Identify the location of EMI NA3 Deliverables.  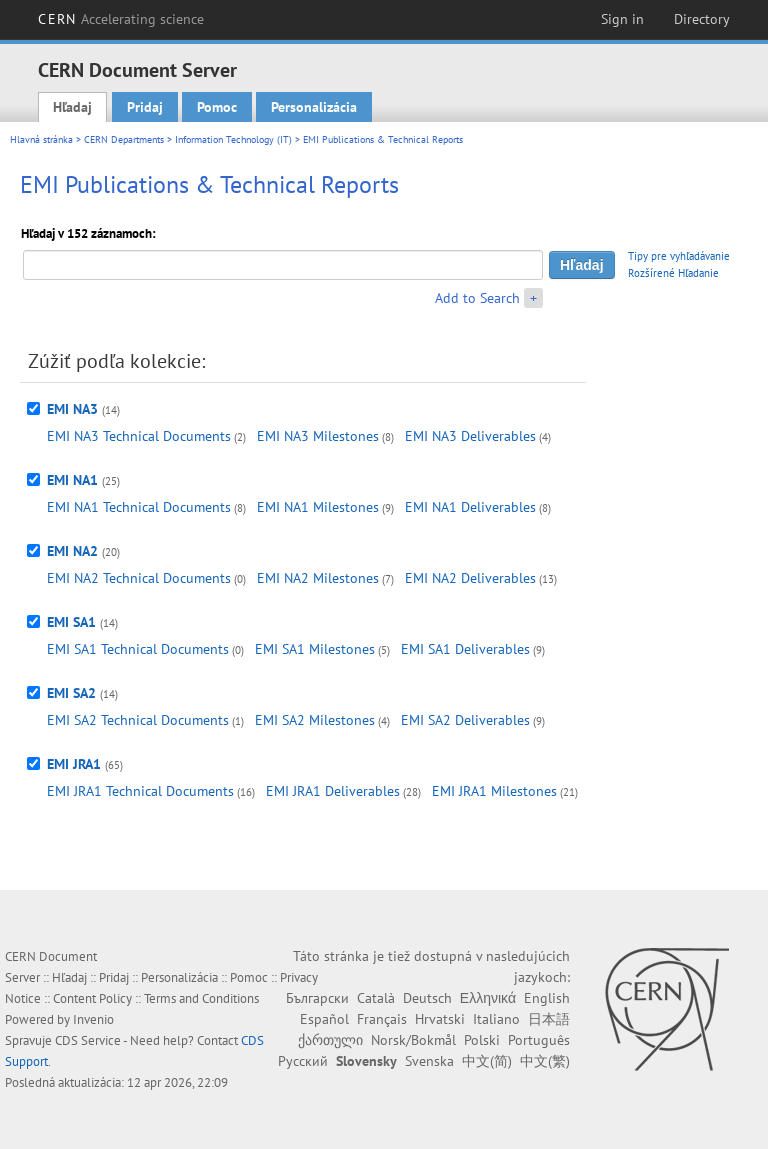
(470, 436).